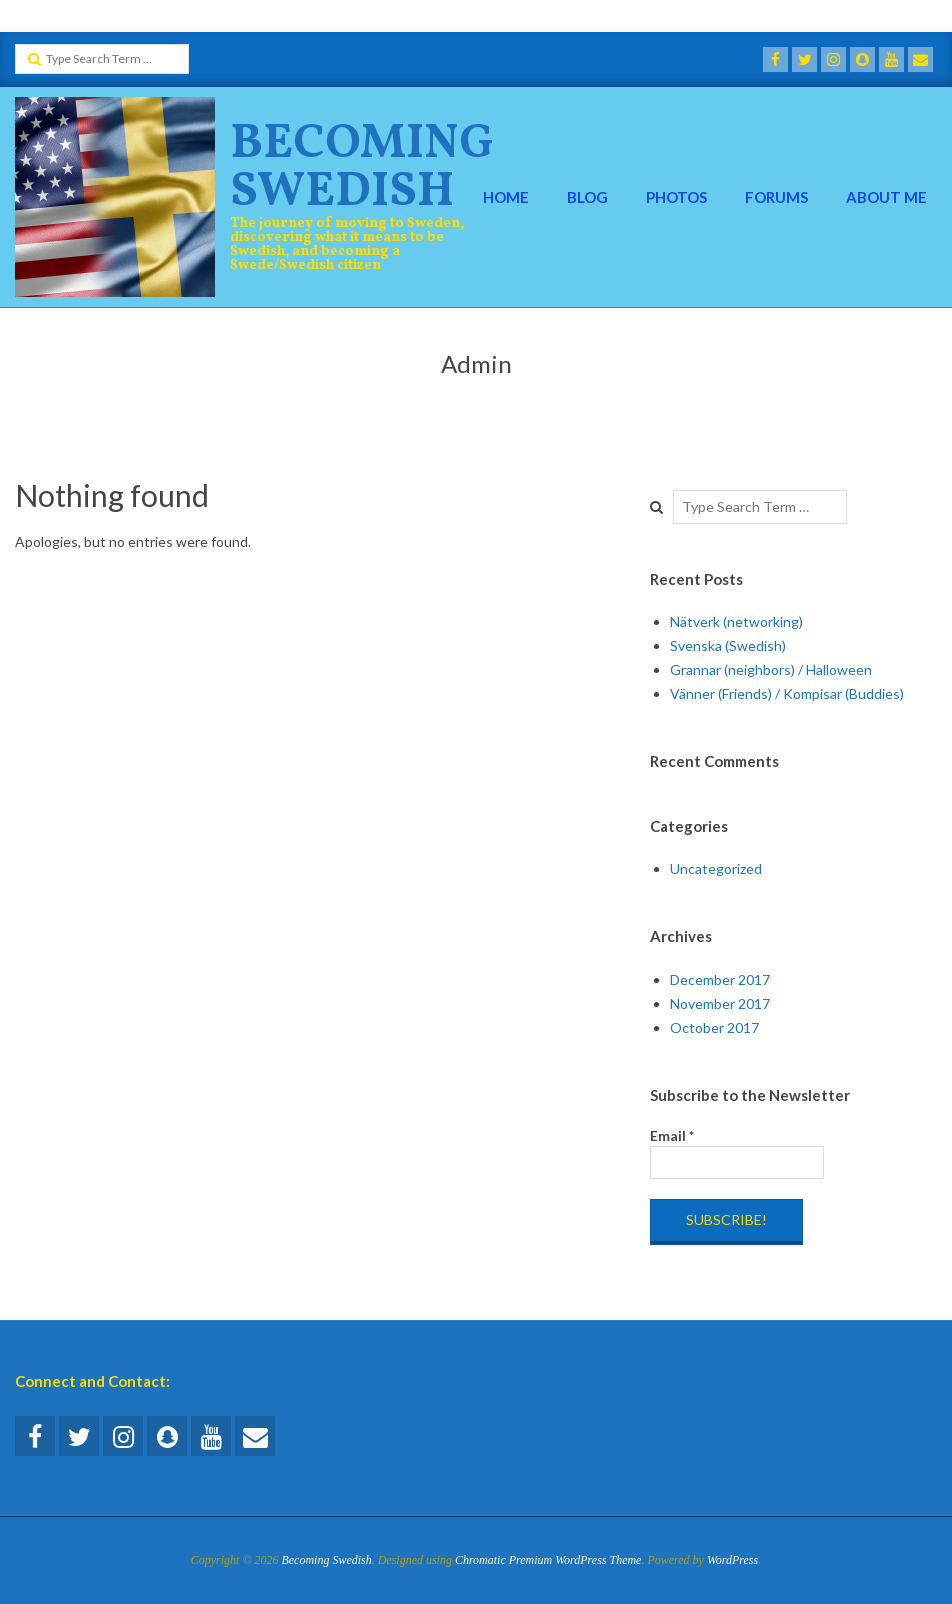  Describe the element at coordinates (548, 1560) in the screenshot. I see `Chromatic Premium WordPress Theme` at that location.